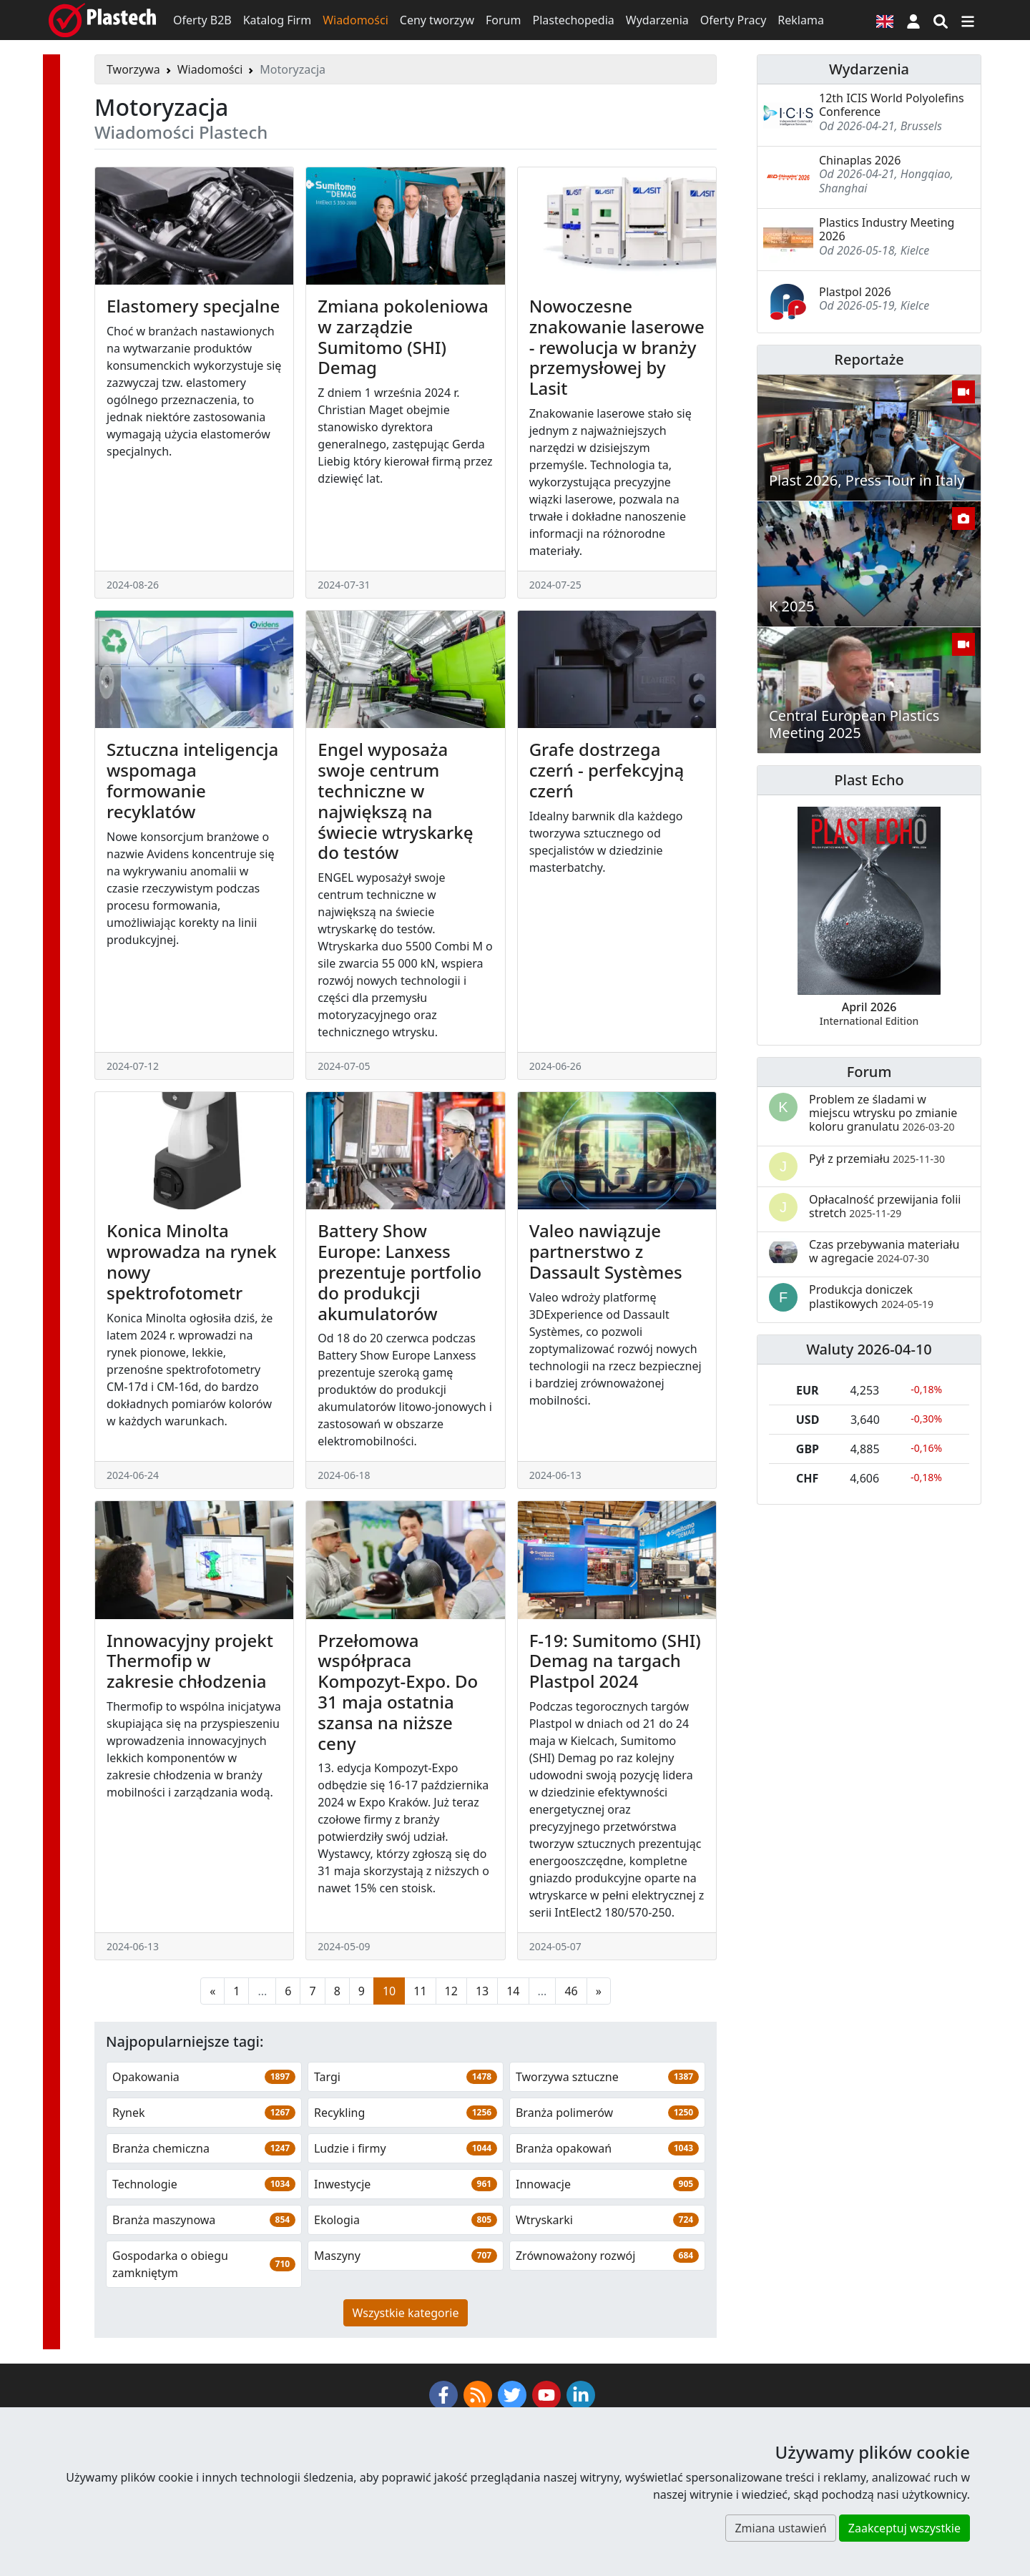 The width and height of the screenshot is (1030, 2576). What do you see at coordinates (884, 1251) in the screenshot?
I see `Czas przebywania materiału w agregacie` at bounding box center [884, 1251].